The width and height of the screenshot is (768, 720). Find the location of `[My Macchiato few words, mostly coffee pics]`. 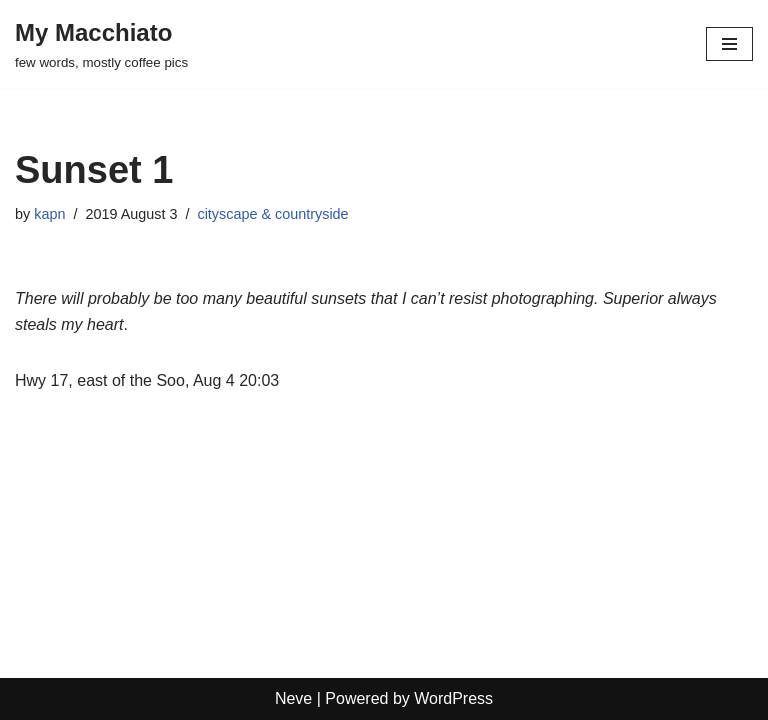

[My Macchiato few words, mostly coffee pics] is located at coordinates (101, 44).